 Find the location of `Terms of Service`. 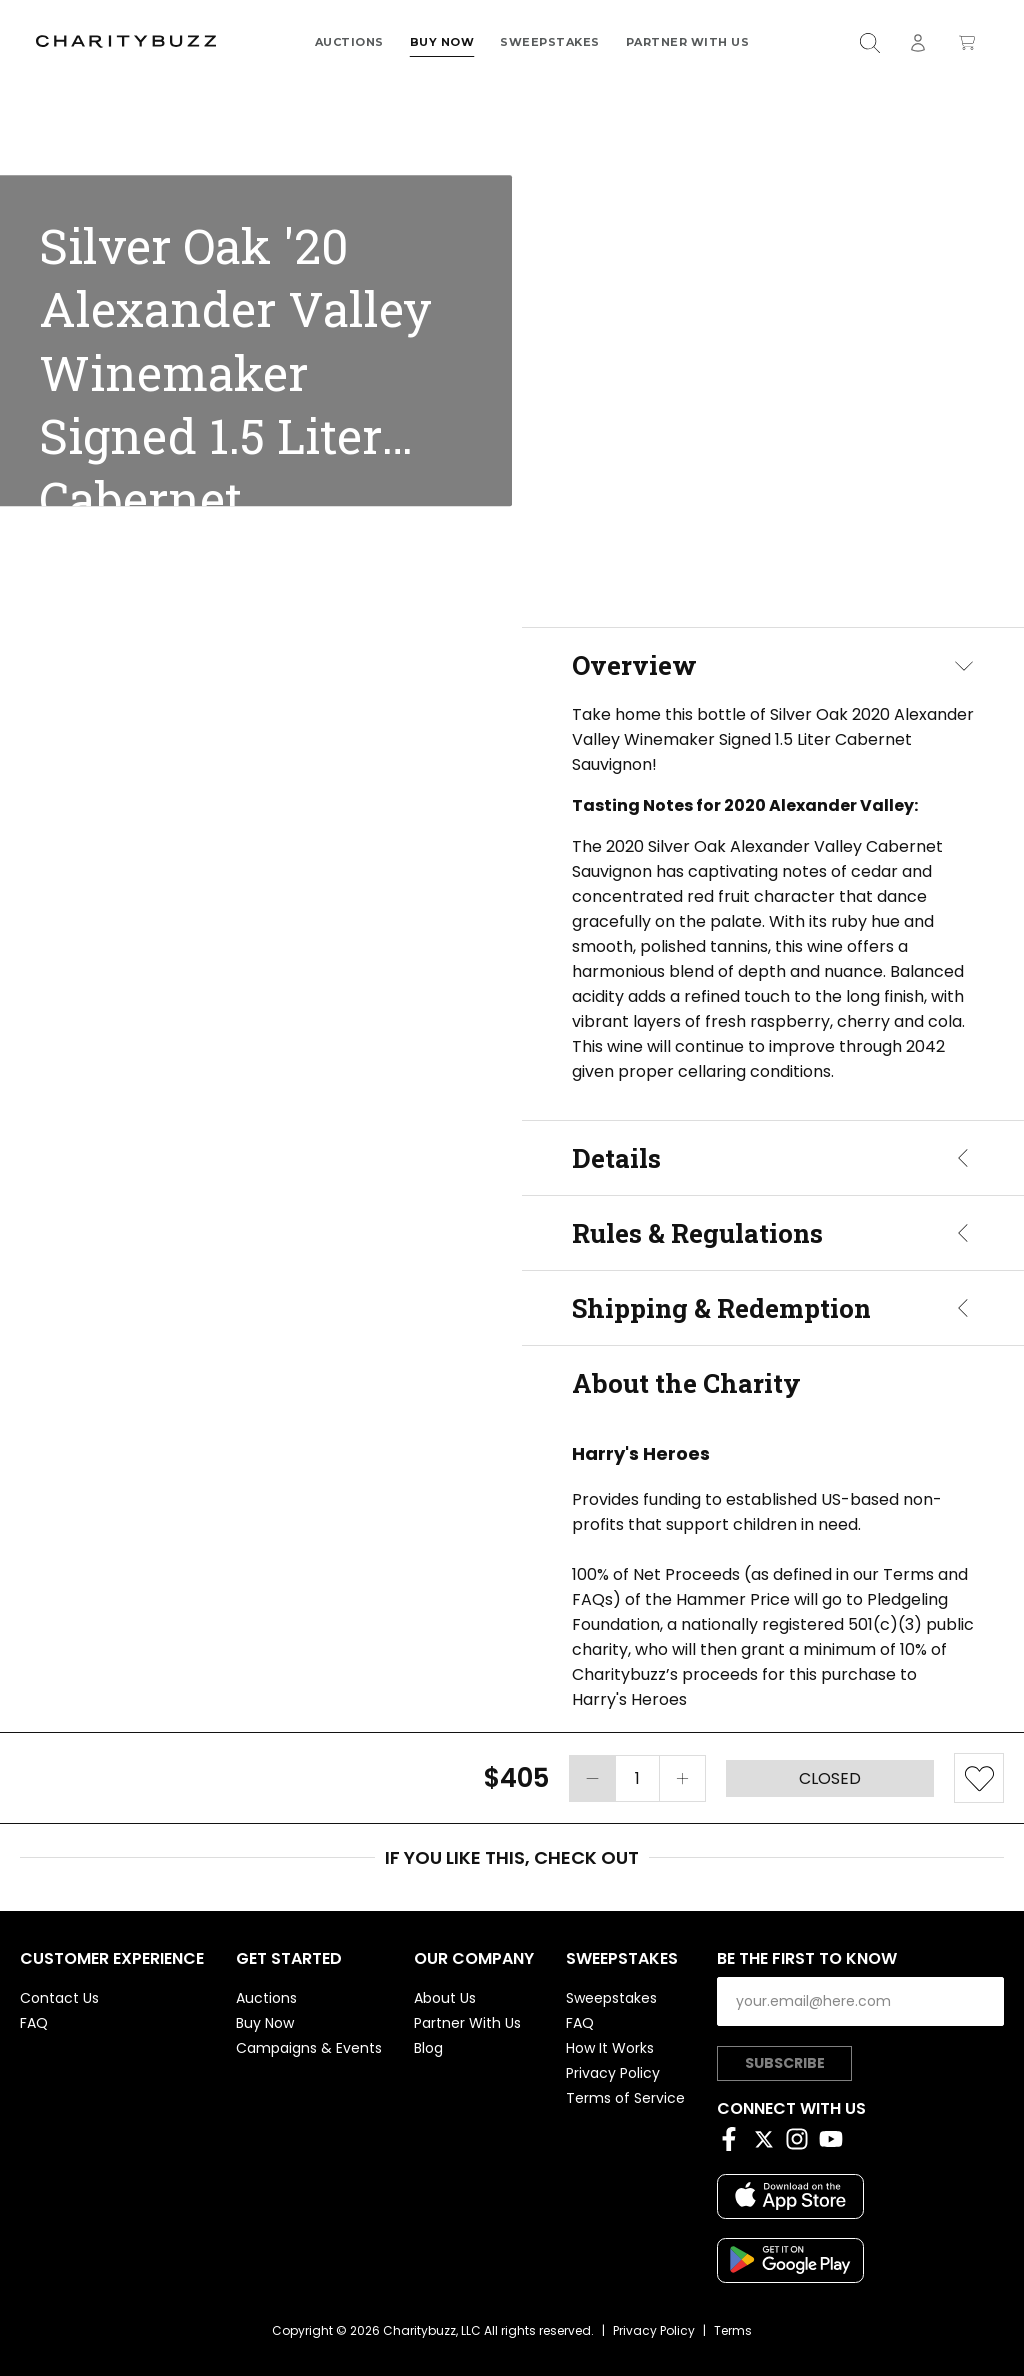

Terms of Service is located at coordinates (625, 2098).